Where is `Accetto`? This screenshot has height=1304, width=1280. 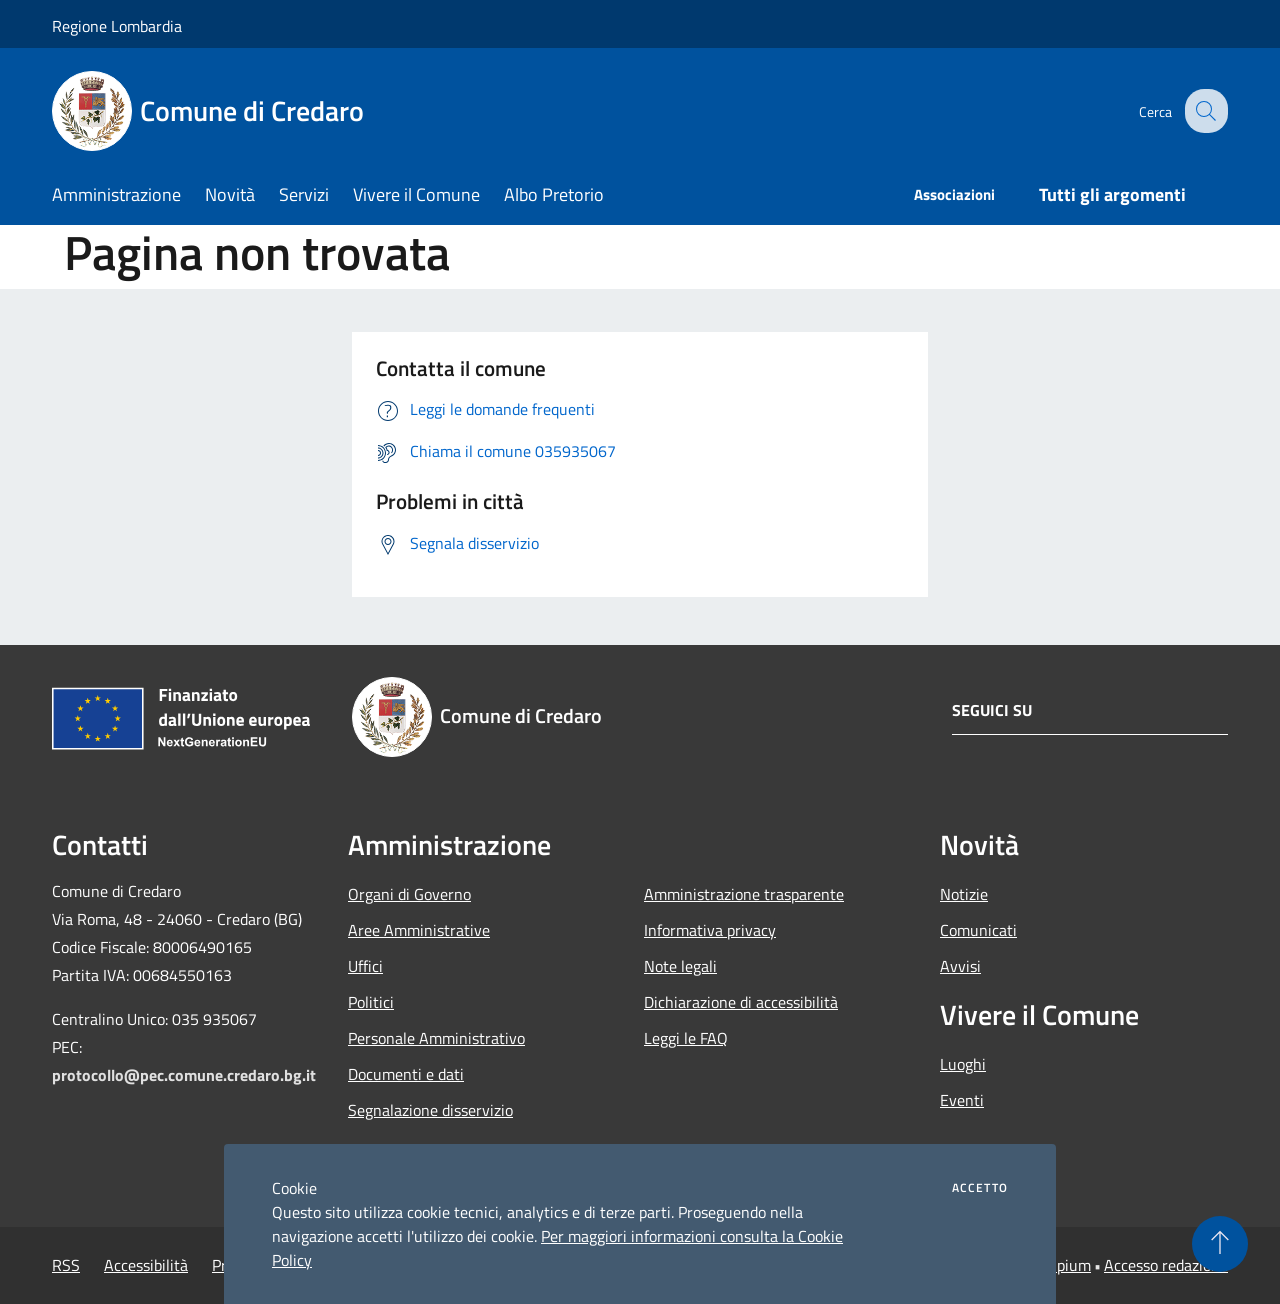
Accetto is located at coordinates (980, 1188).